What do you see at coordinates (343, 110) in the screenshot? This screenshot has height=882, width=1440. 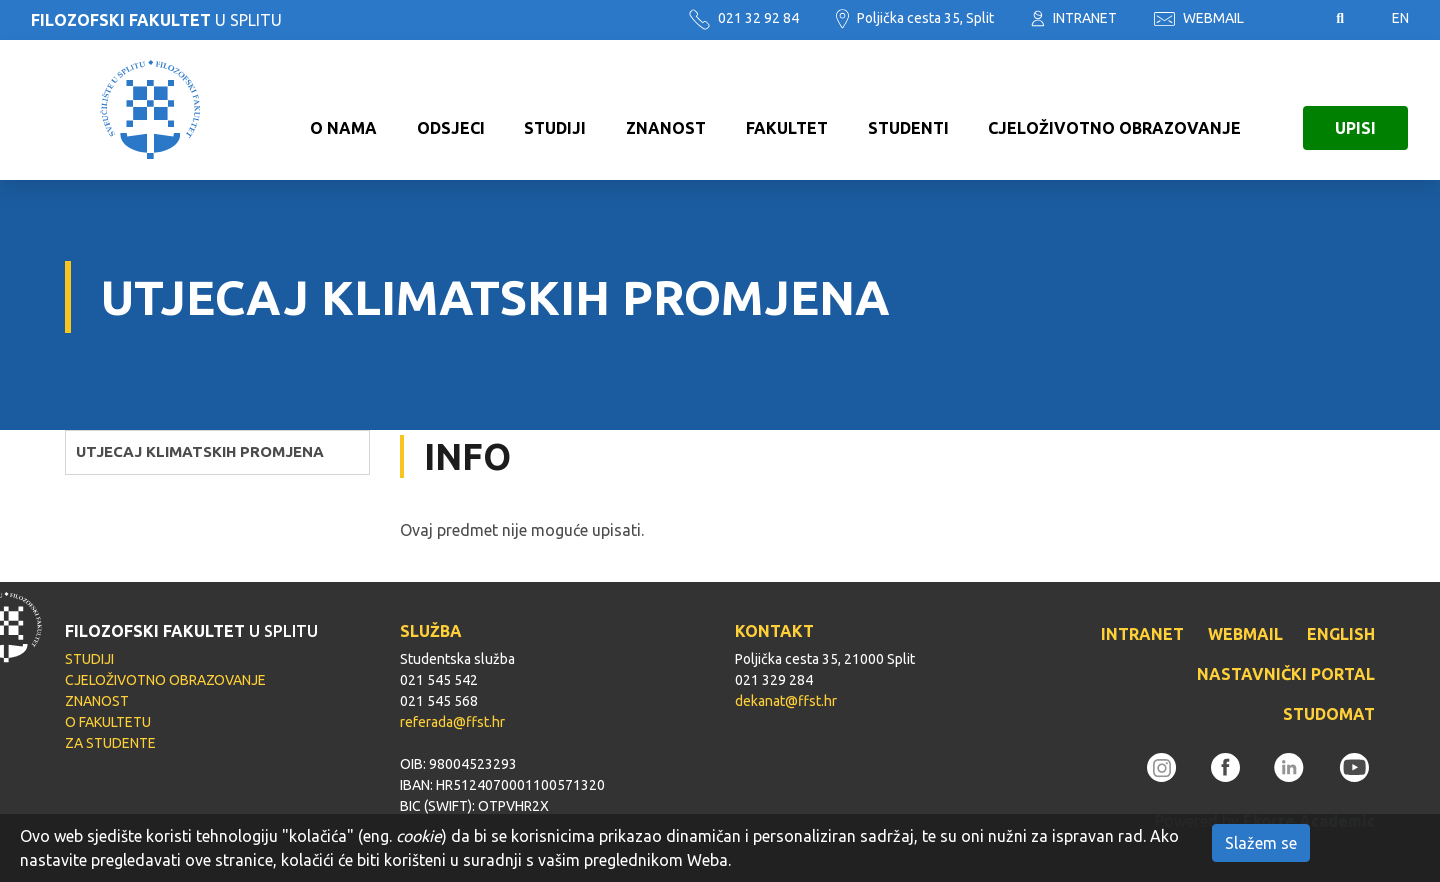 I see `O NAMA` at bounding box center [343, 110].